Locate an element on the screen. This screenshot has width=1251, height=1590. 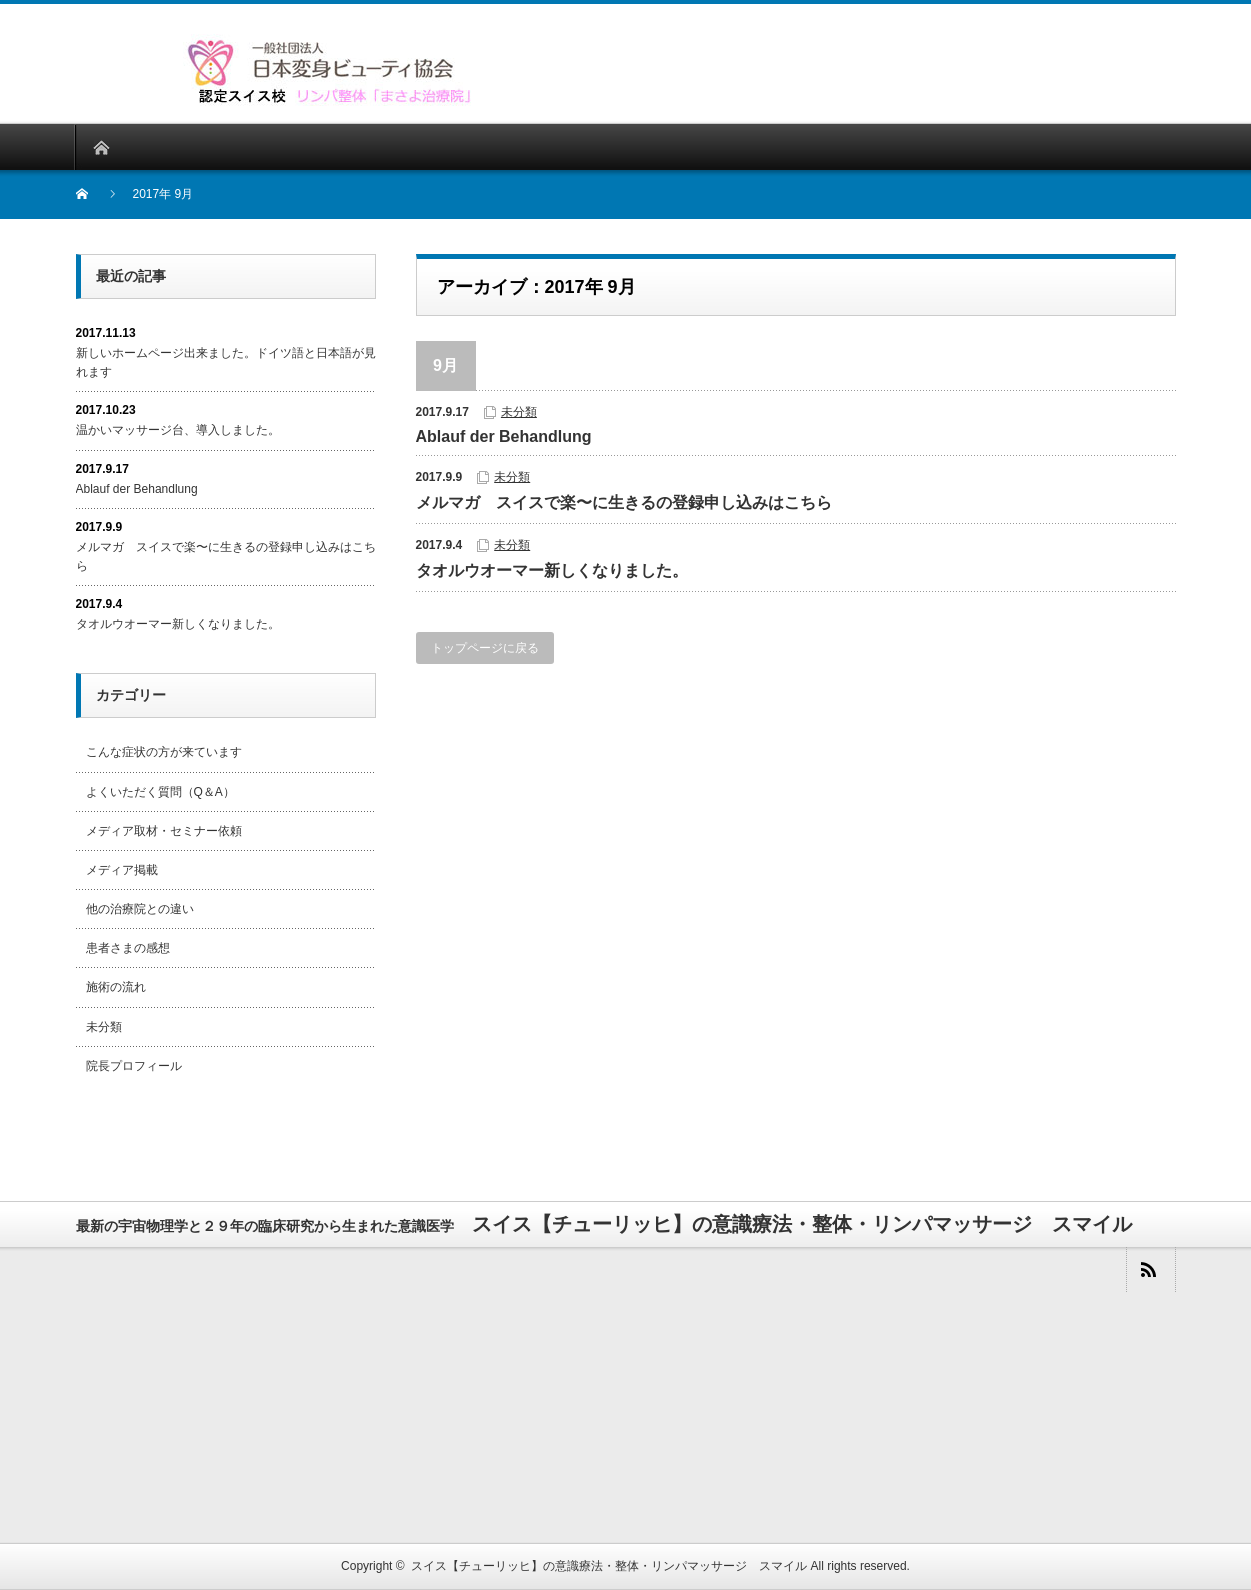
スイス【チューリッヒ】の意識療法・整体・リンパマッサージ スマイル is located at coordinates (609, 1566).